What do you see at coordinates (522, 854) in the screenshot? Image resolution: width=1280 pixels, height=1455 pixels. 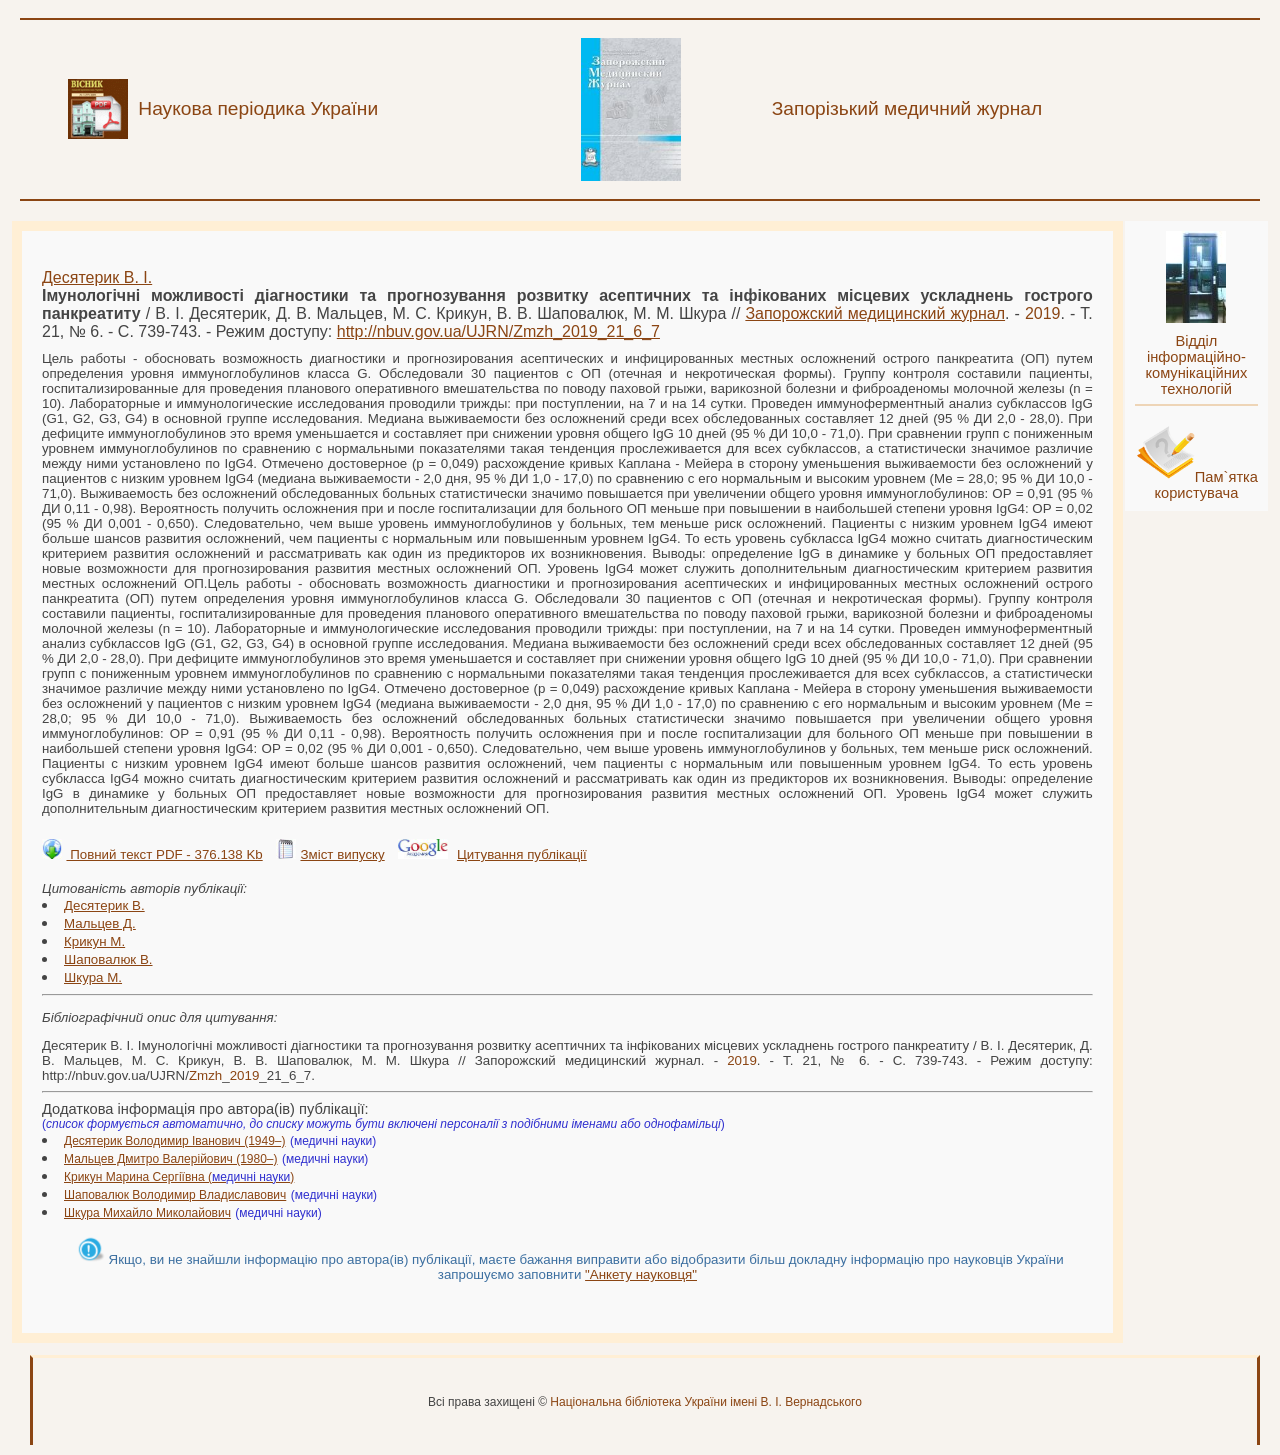 I see `Цитування публікації` at bounding box center [522, 854].